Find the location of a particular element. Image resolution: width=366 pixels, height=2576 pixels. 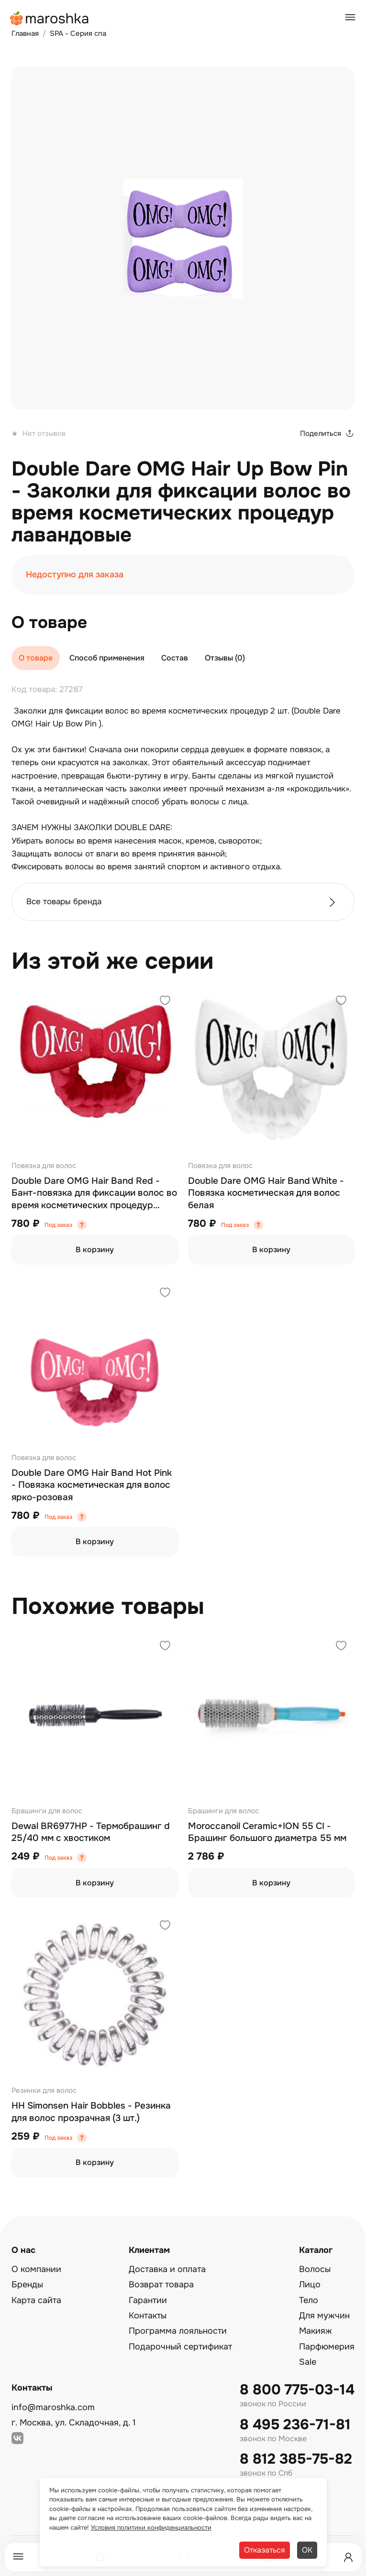

[Профиль] is located at coordinates (348, 2557).